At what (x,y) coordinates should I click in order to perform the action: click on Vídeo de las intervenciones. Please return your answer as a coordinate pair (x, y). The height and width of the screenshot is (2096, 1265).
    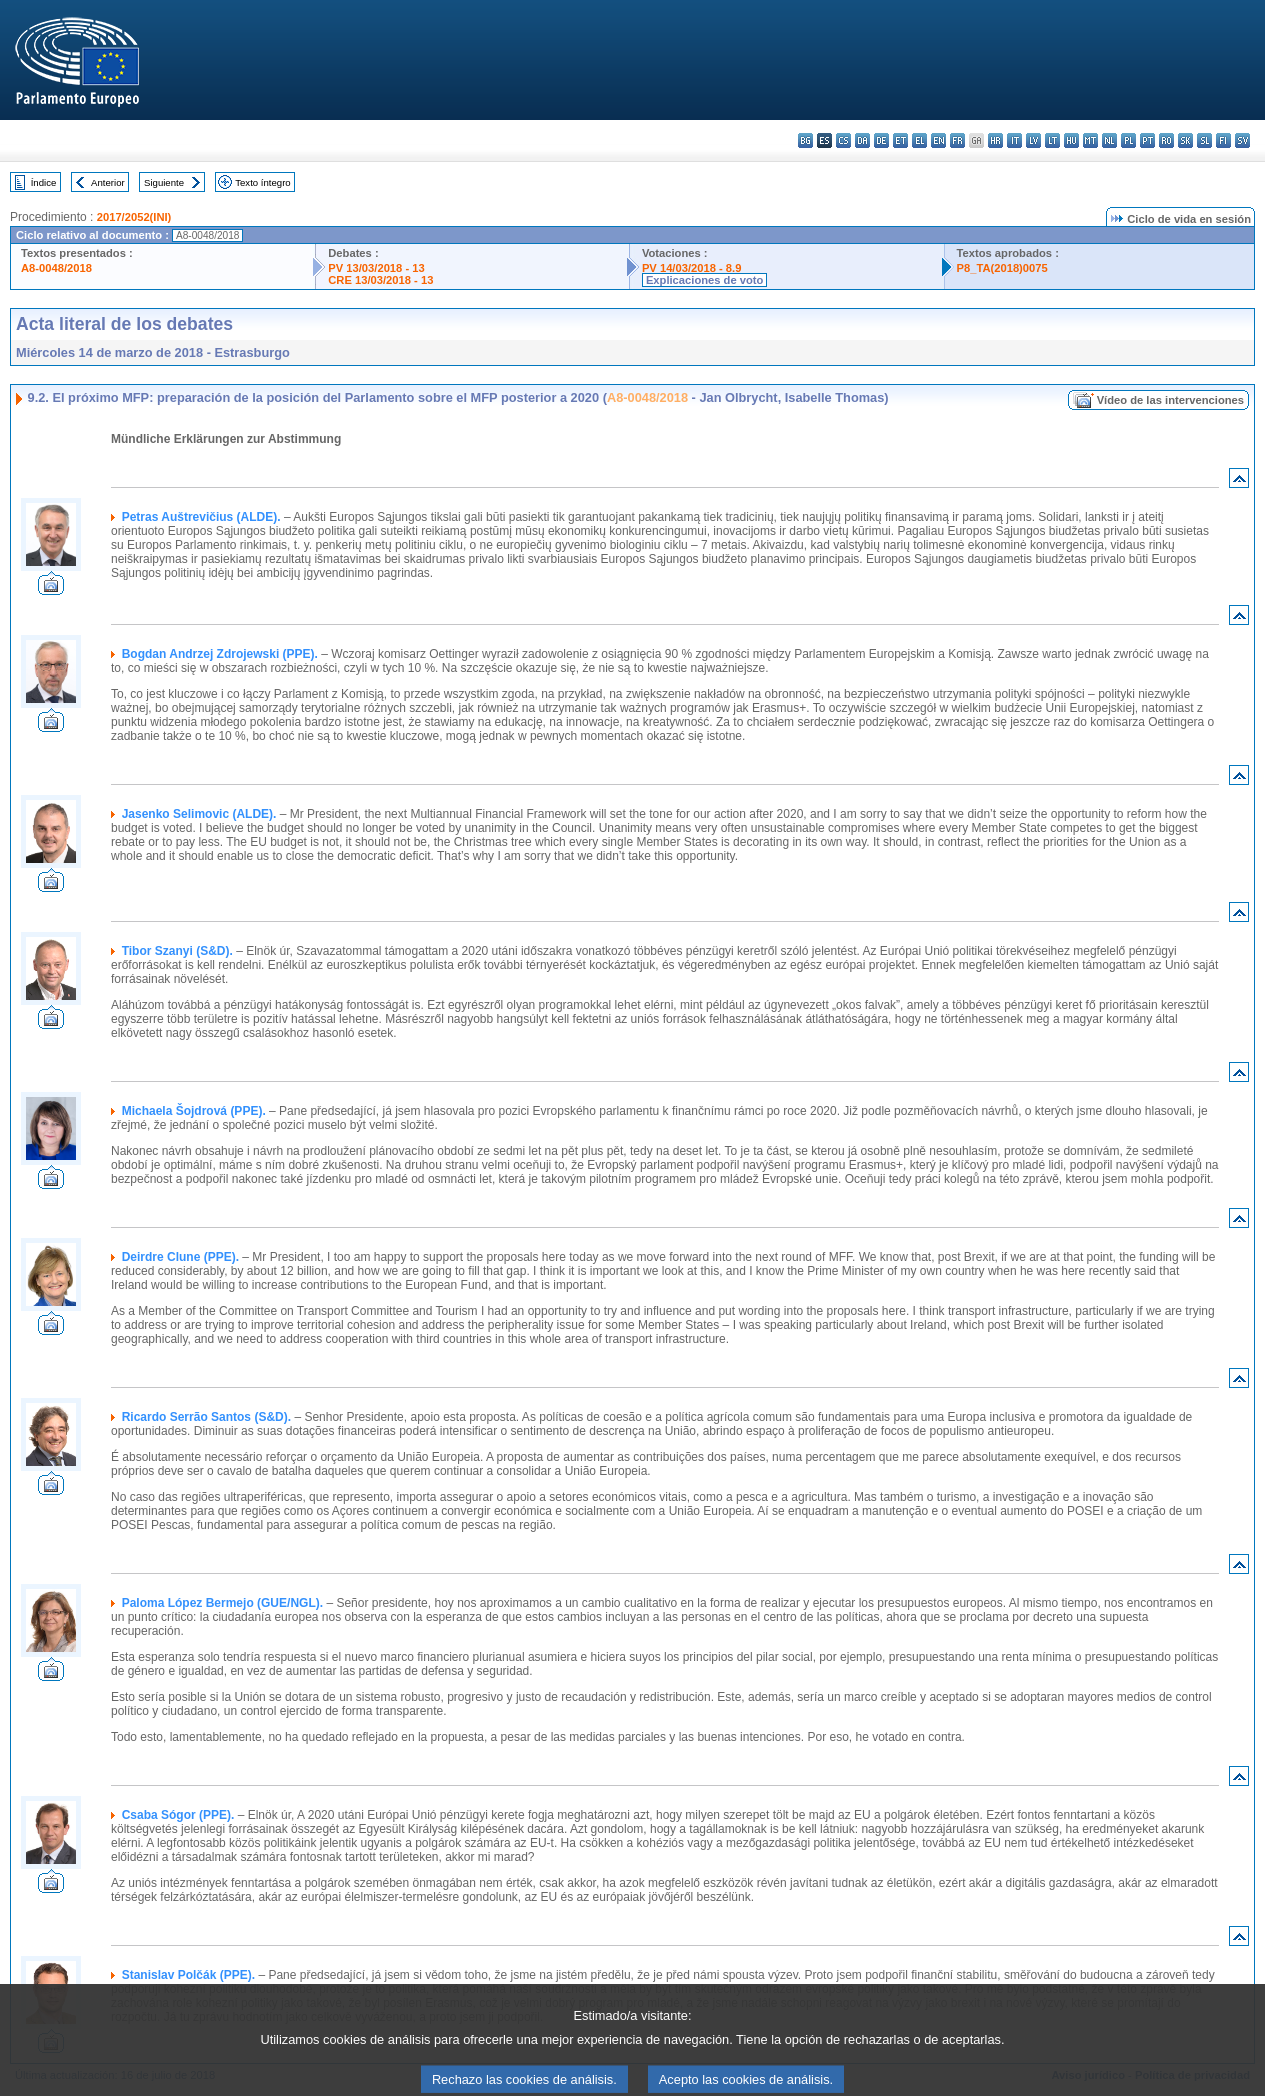
    Looking at the image, I should click on (1170, 400).